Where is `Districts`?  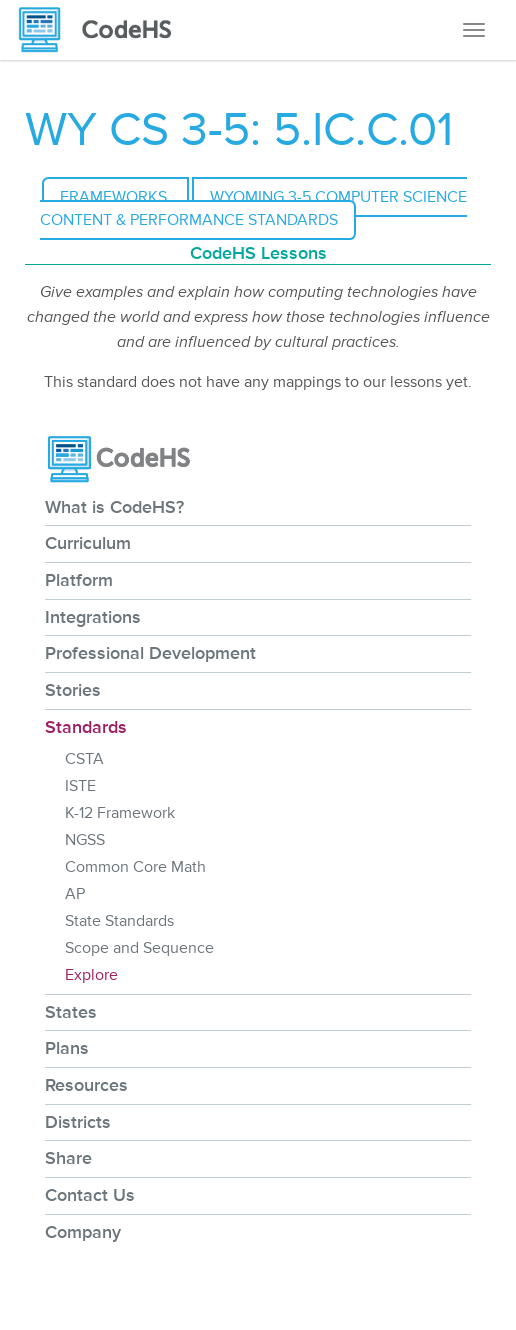
Districts is located at coordinates (78, 1122).